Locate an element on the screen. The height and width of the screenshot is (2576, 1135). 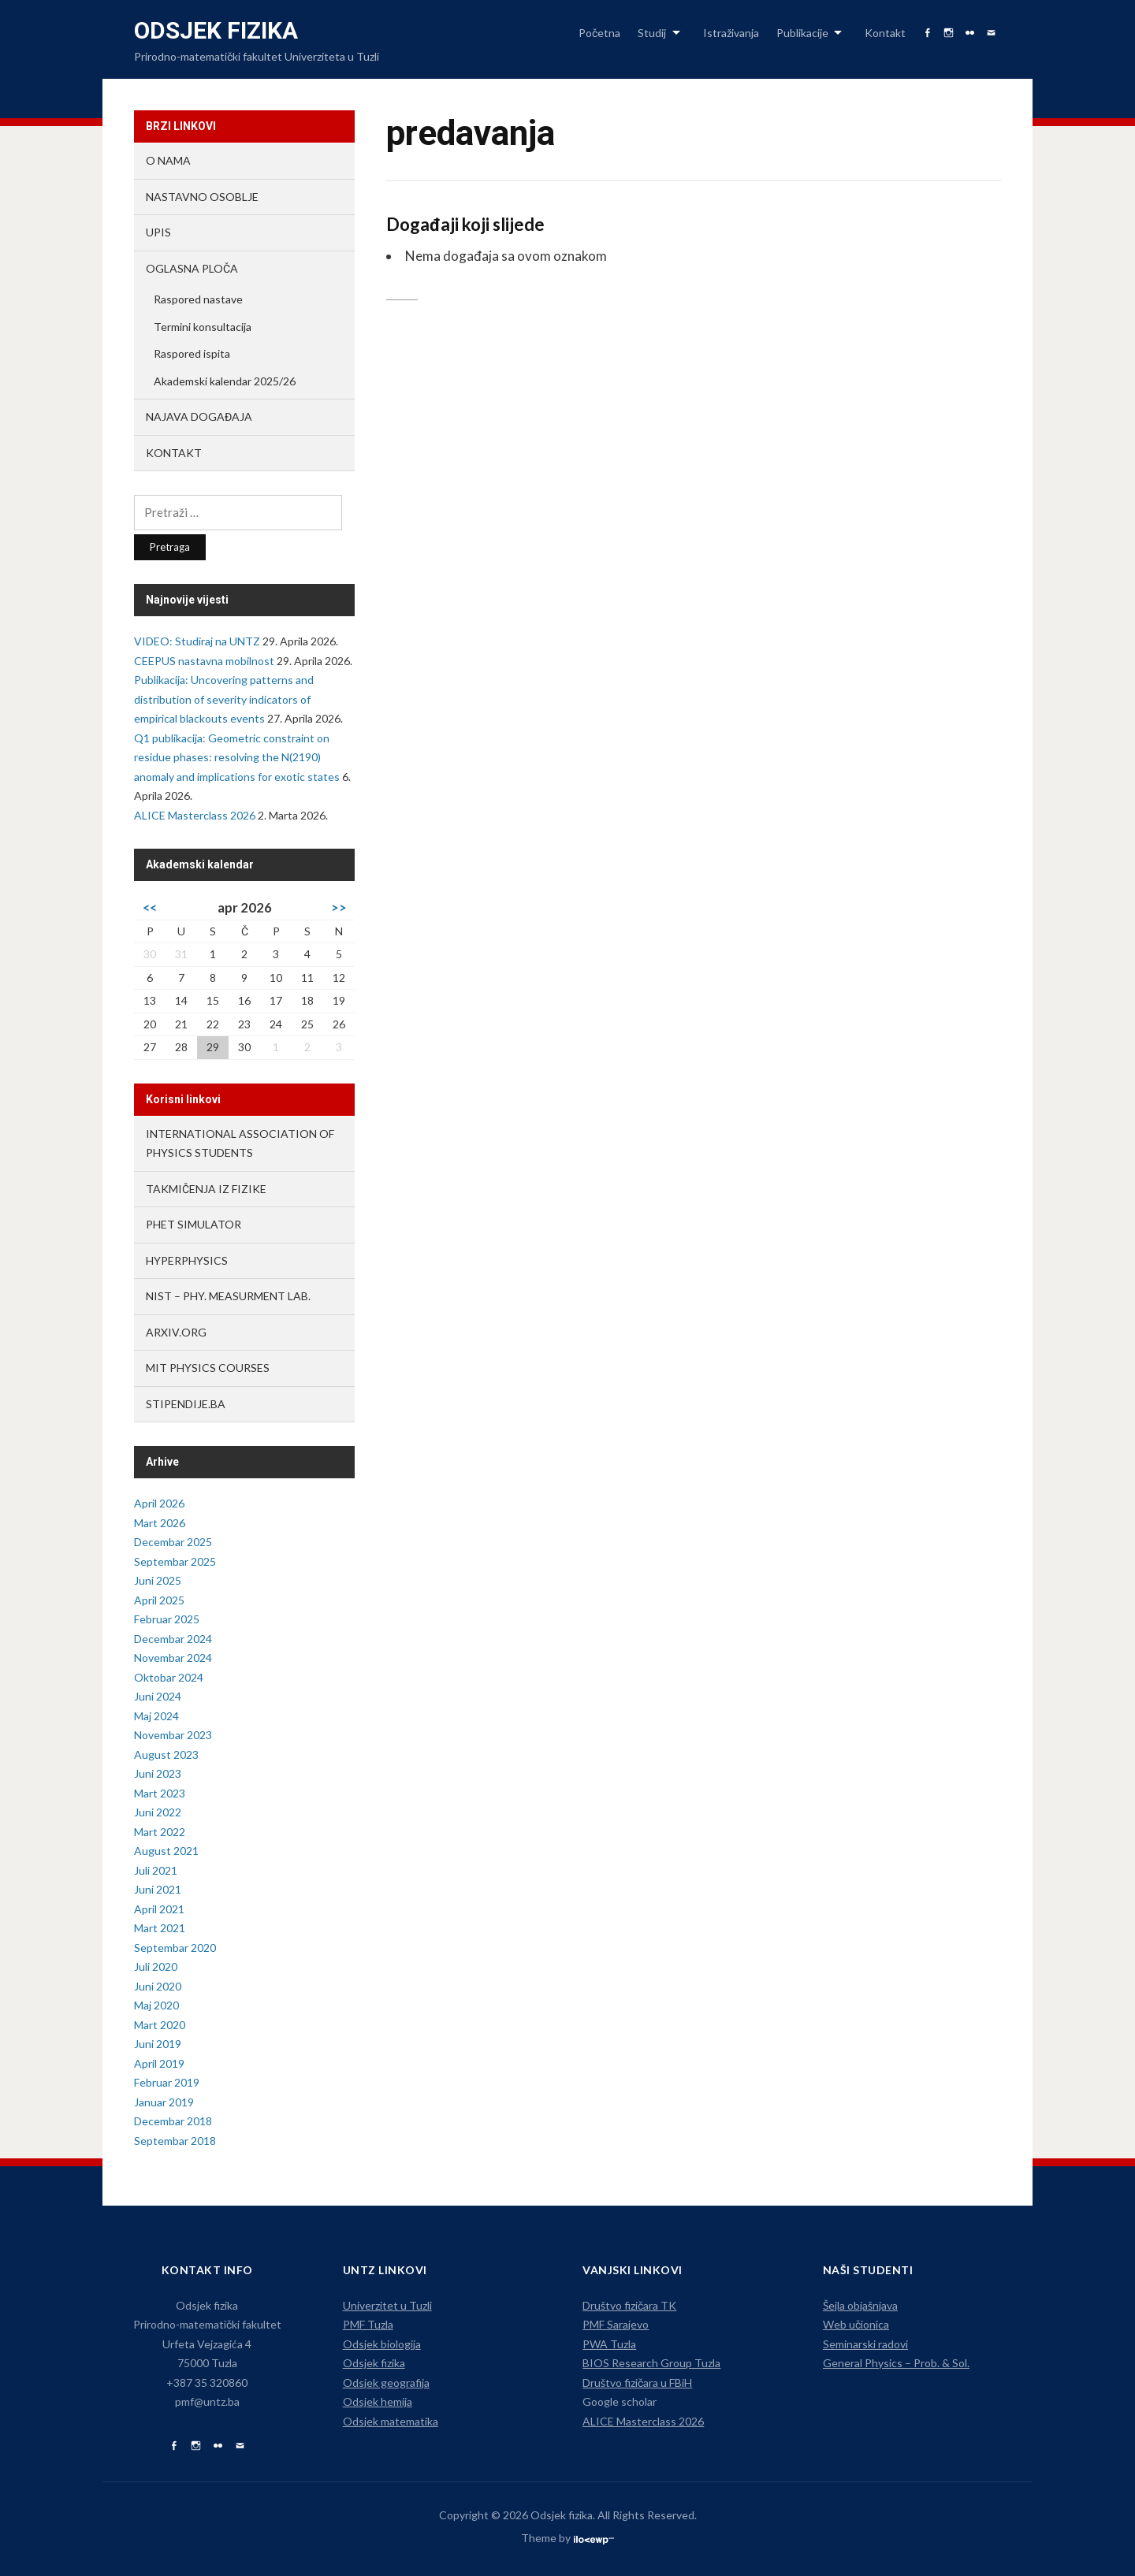
Odsjek geografija is located at coordinates (386, 2382).